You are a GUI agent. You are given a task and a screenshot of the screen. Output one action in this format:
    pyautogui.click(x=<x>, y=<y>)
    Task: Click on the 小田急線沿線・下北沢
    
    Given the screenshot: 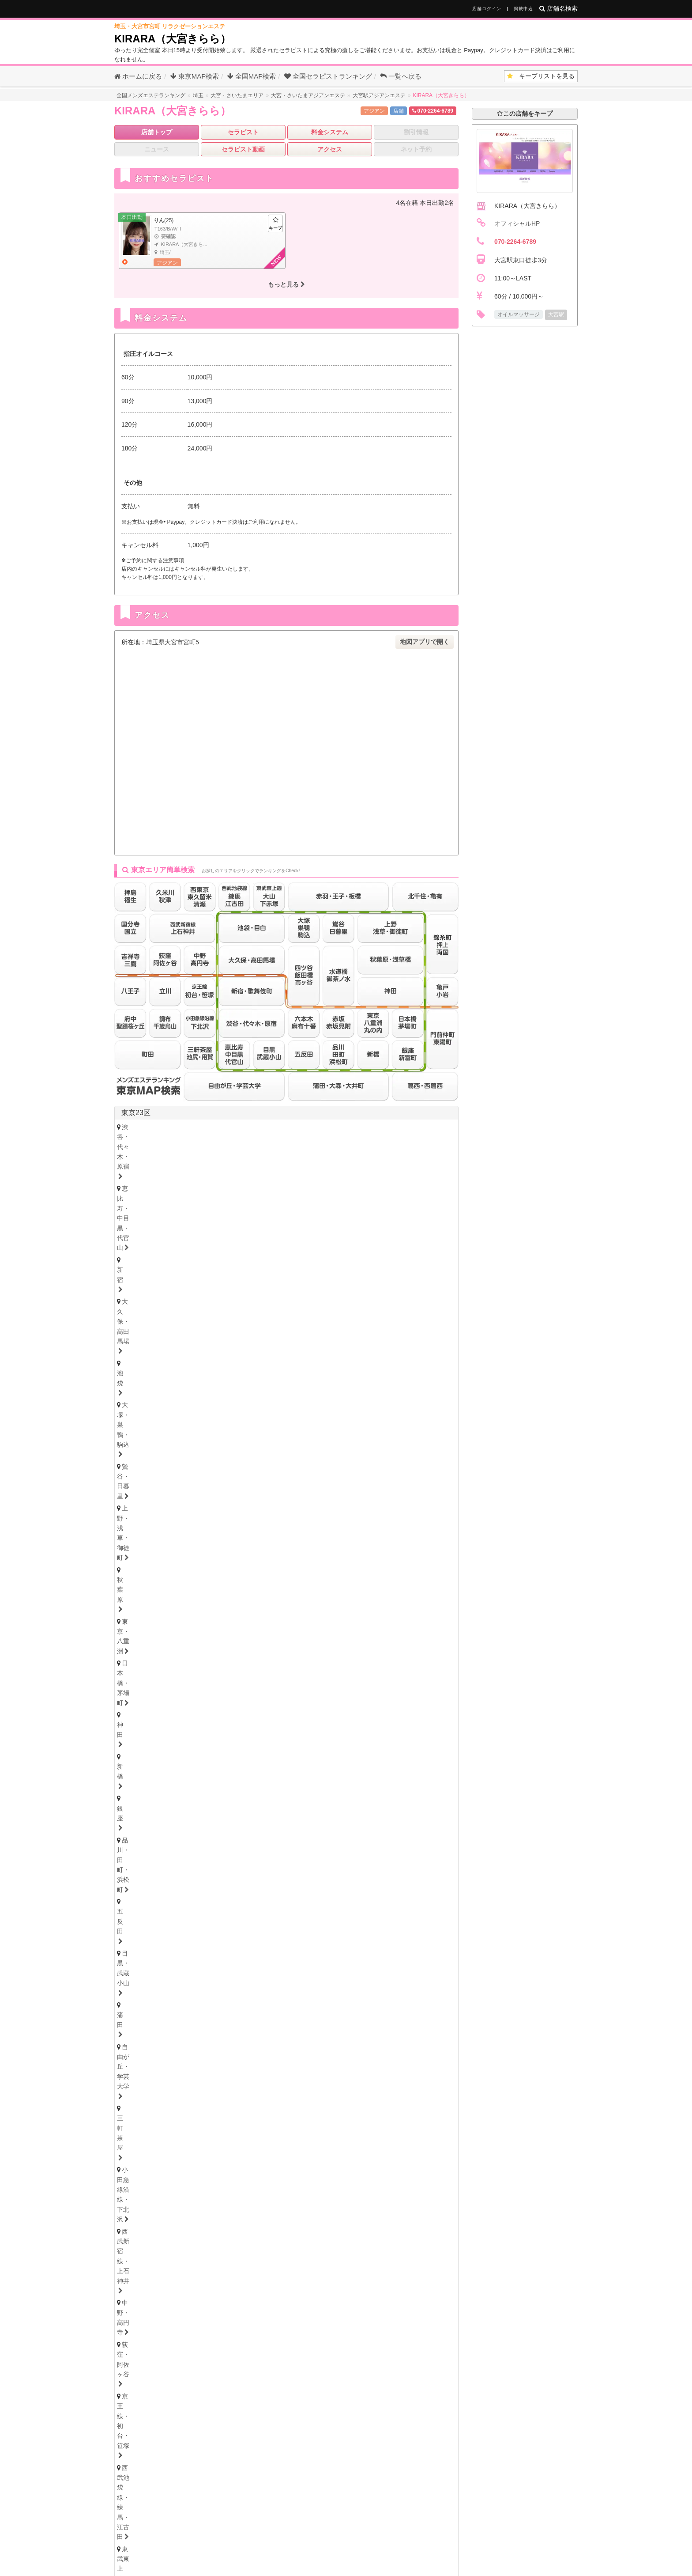 What is the action you would take?
    pyautogui.click(x=155, y=1163)
    